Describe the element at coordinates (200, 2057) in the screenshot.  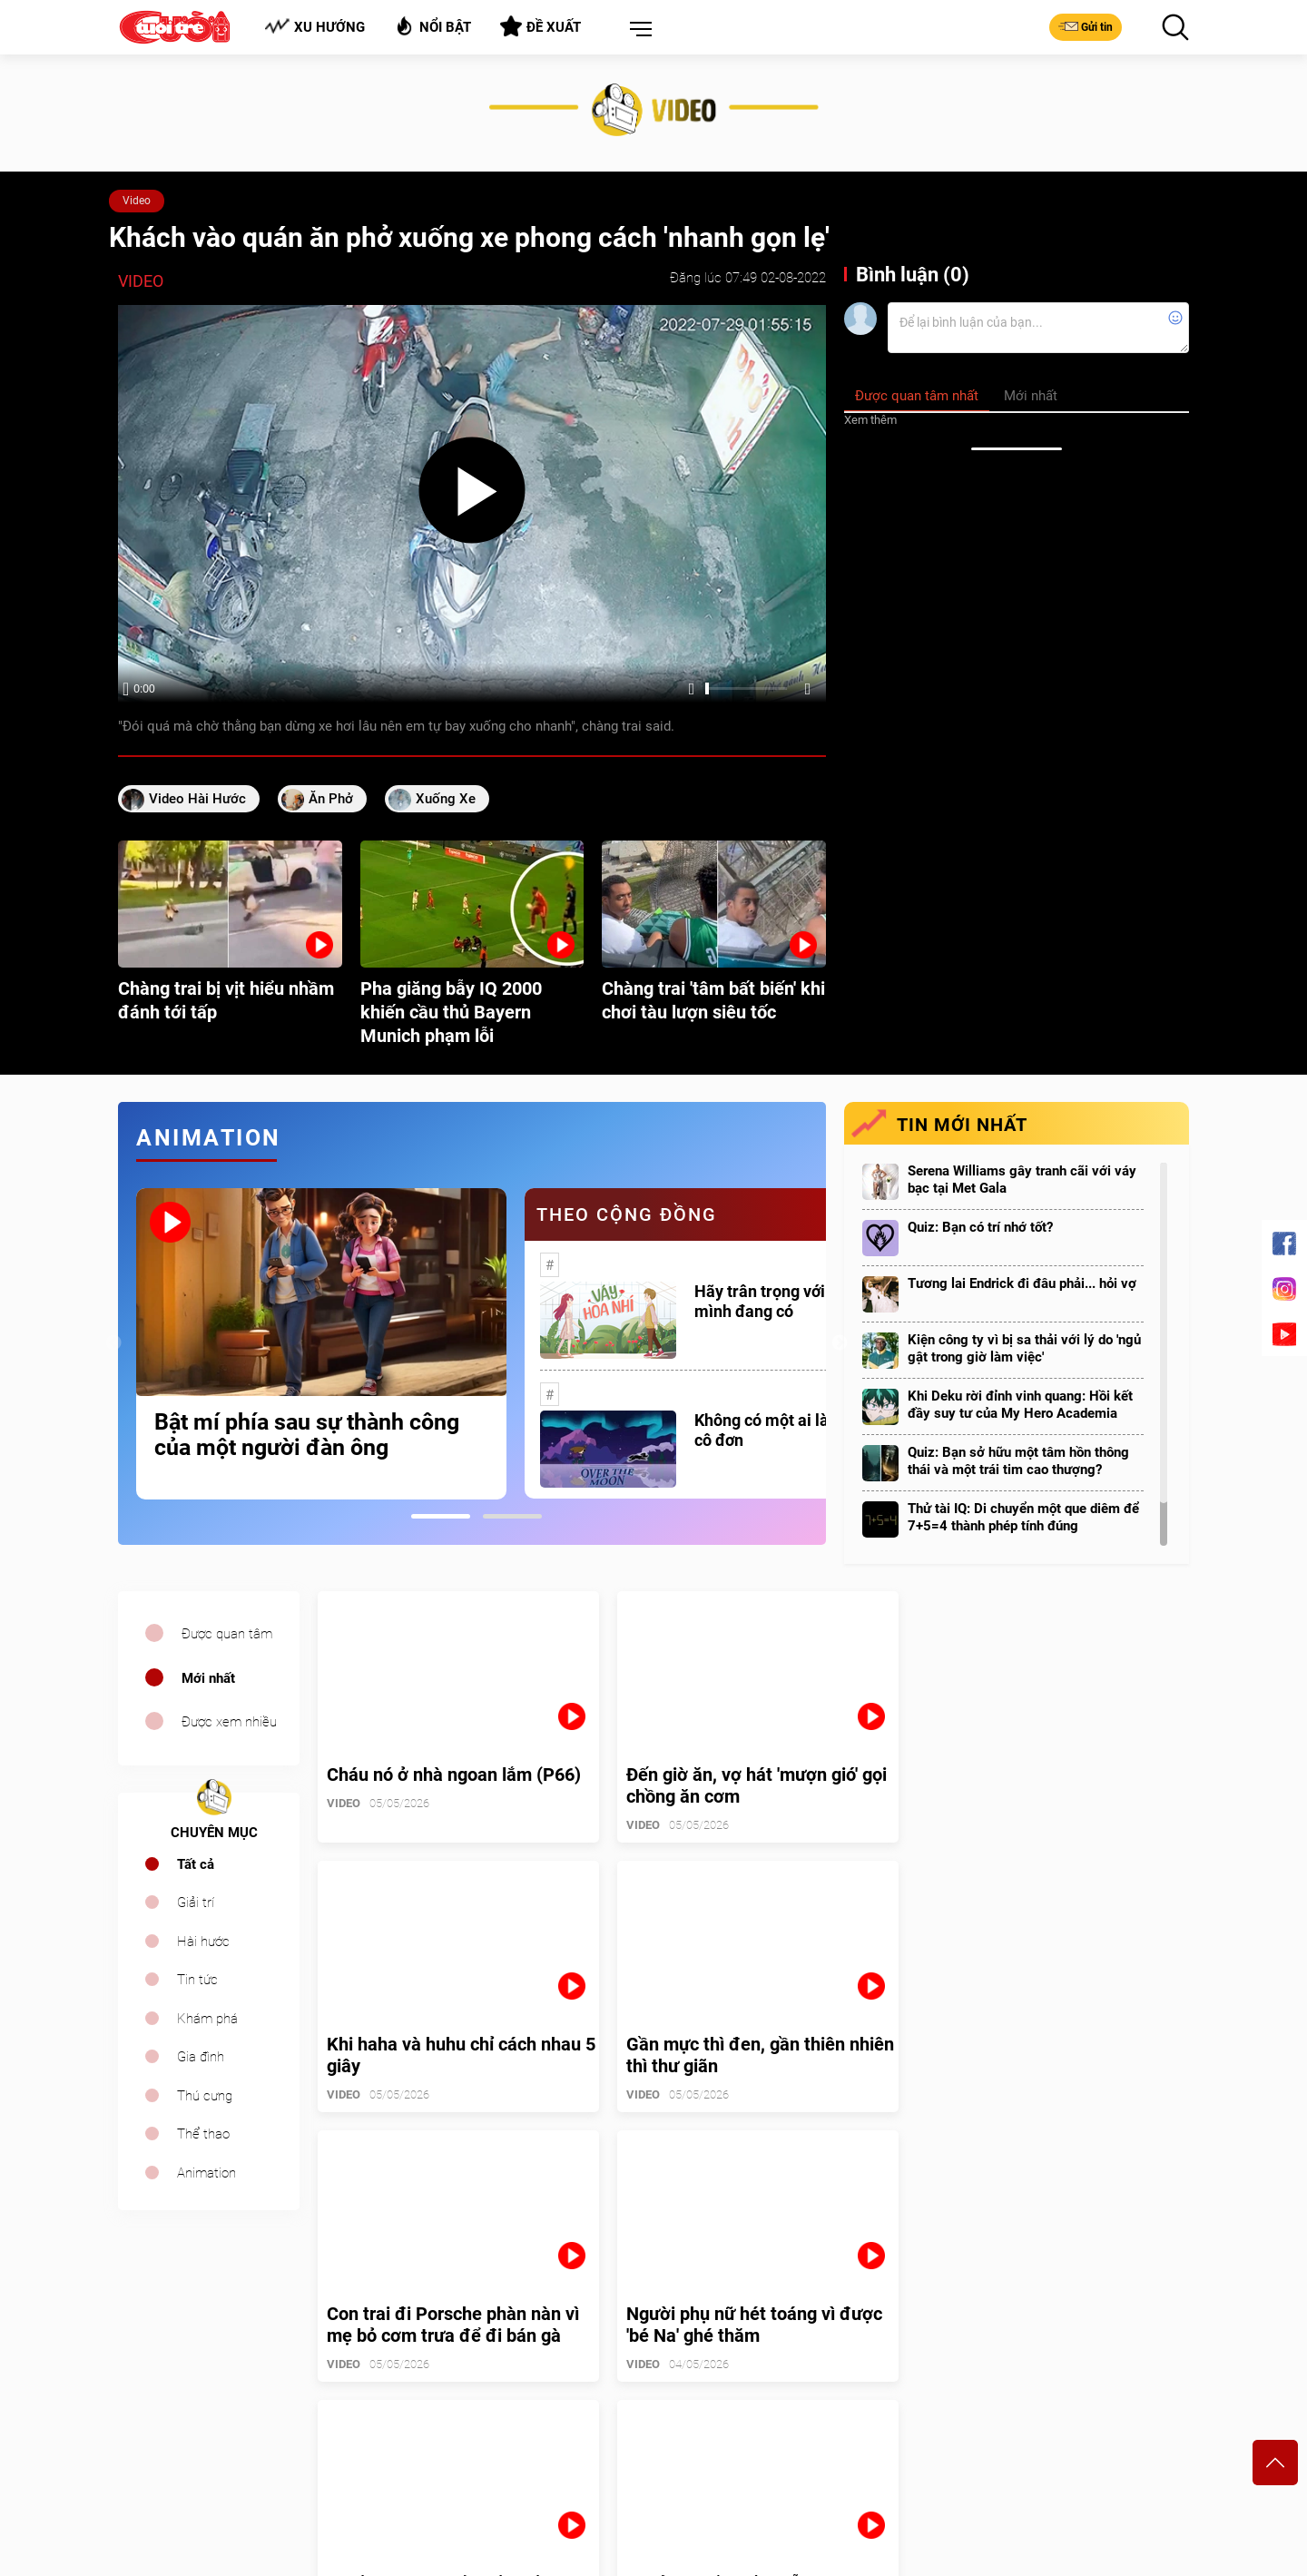
I see `Gia đình` at that location.